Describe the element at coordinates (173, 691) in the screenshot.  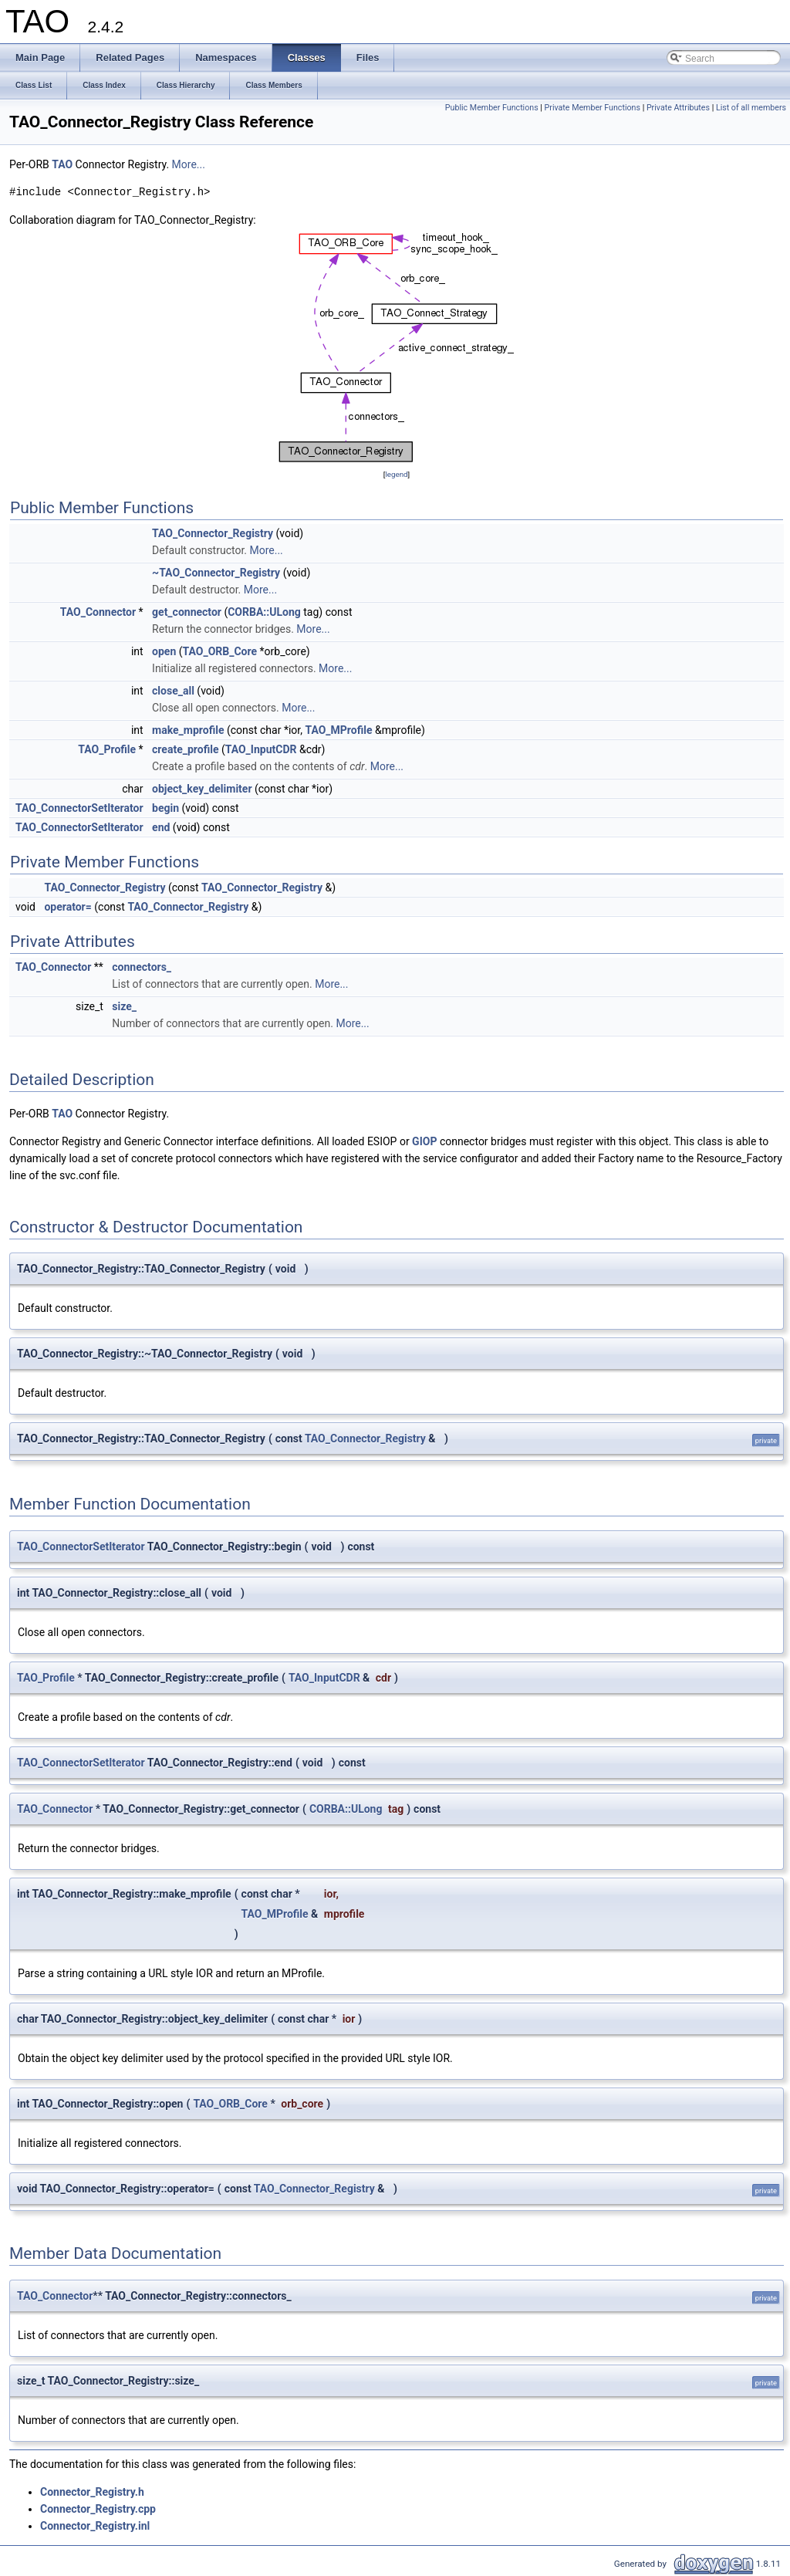
I see `close_all` at that location.